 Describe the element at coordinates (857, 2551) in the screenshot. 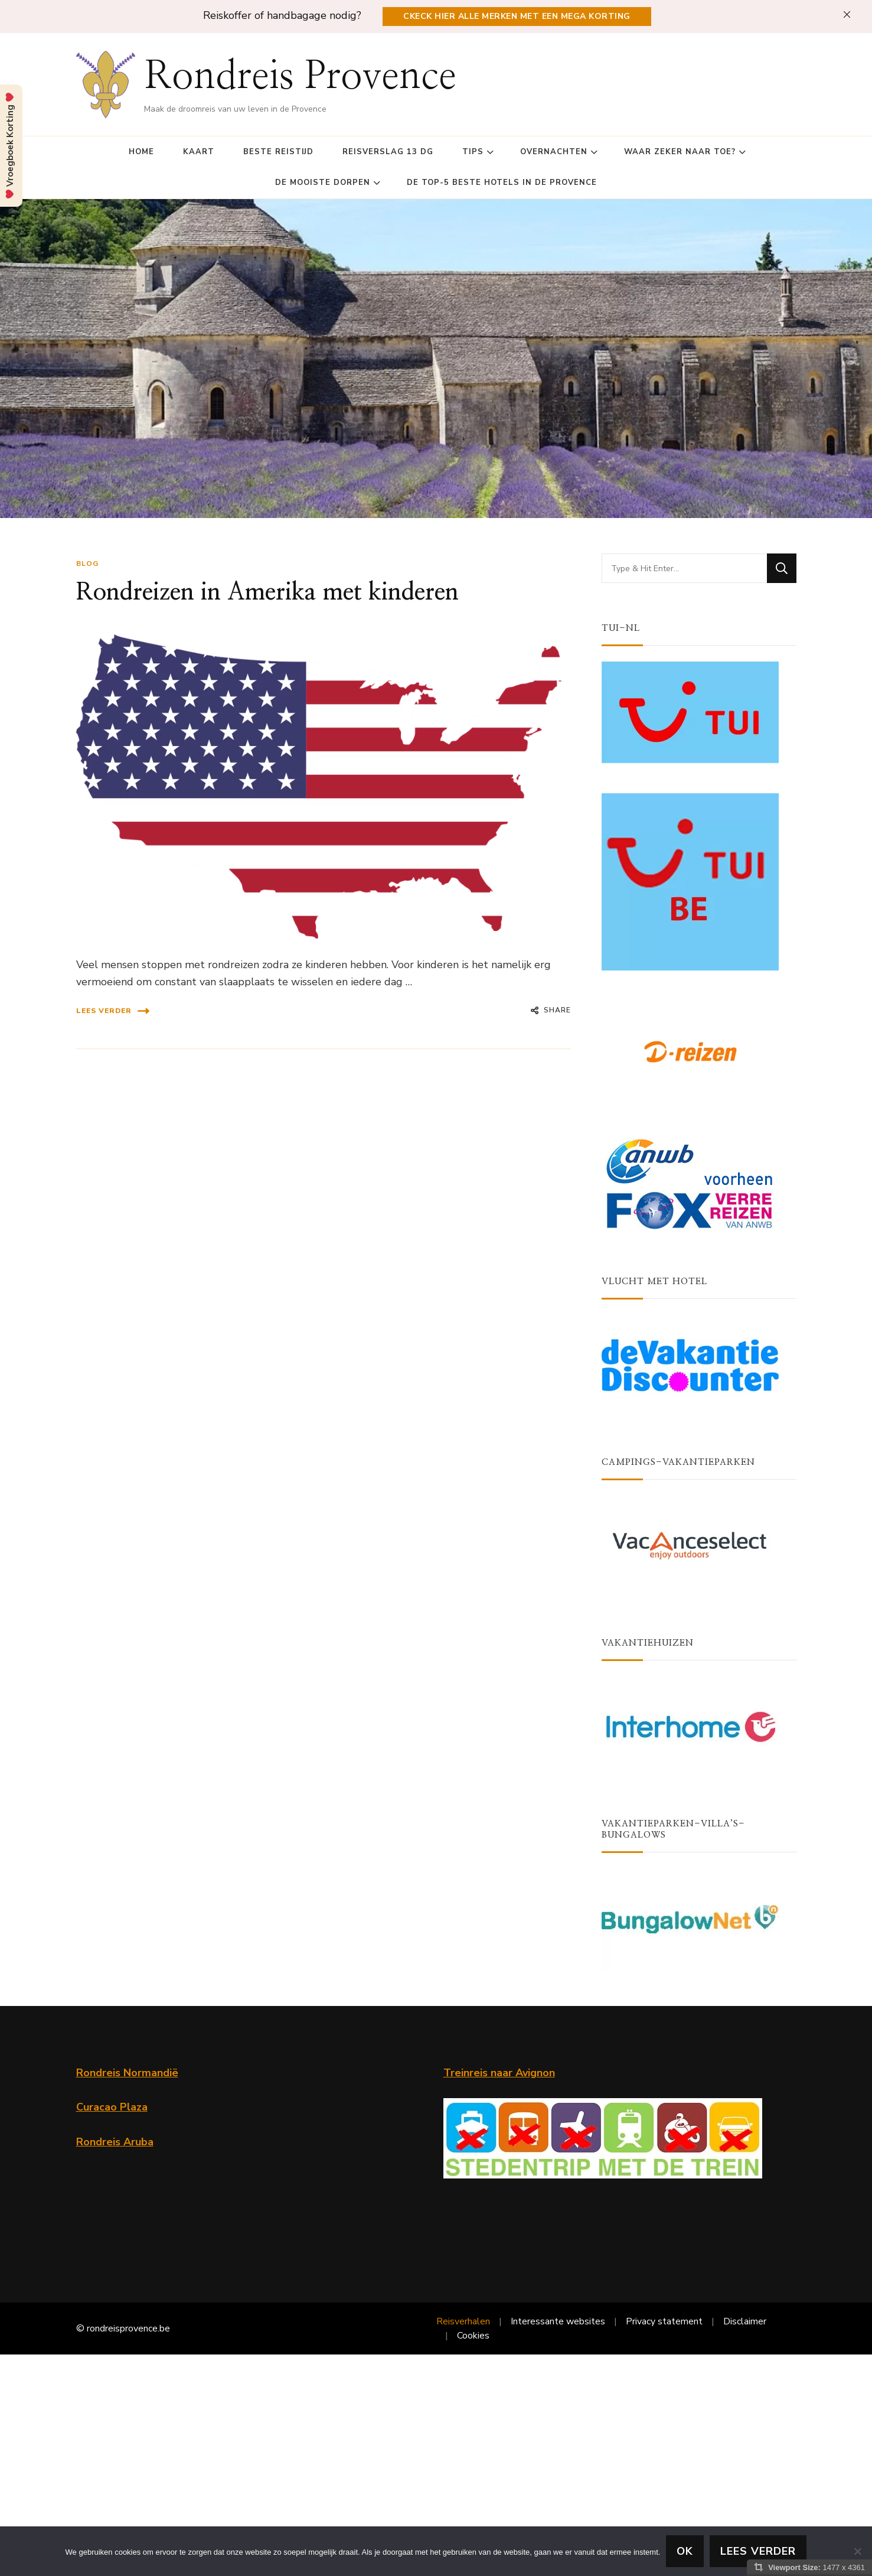

I see `[Nee]` at that location.